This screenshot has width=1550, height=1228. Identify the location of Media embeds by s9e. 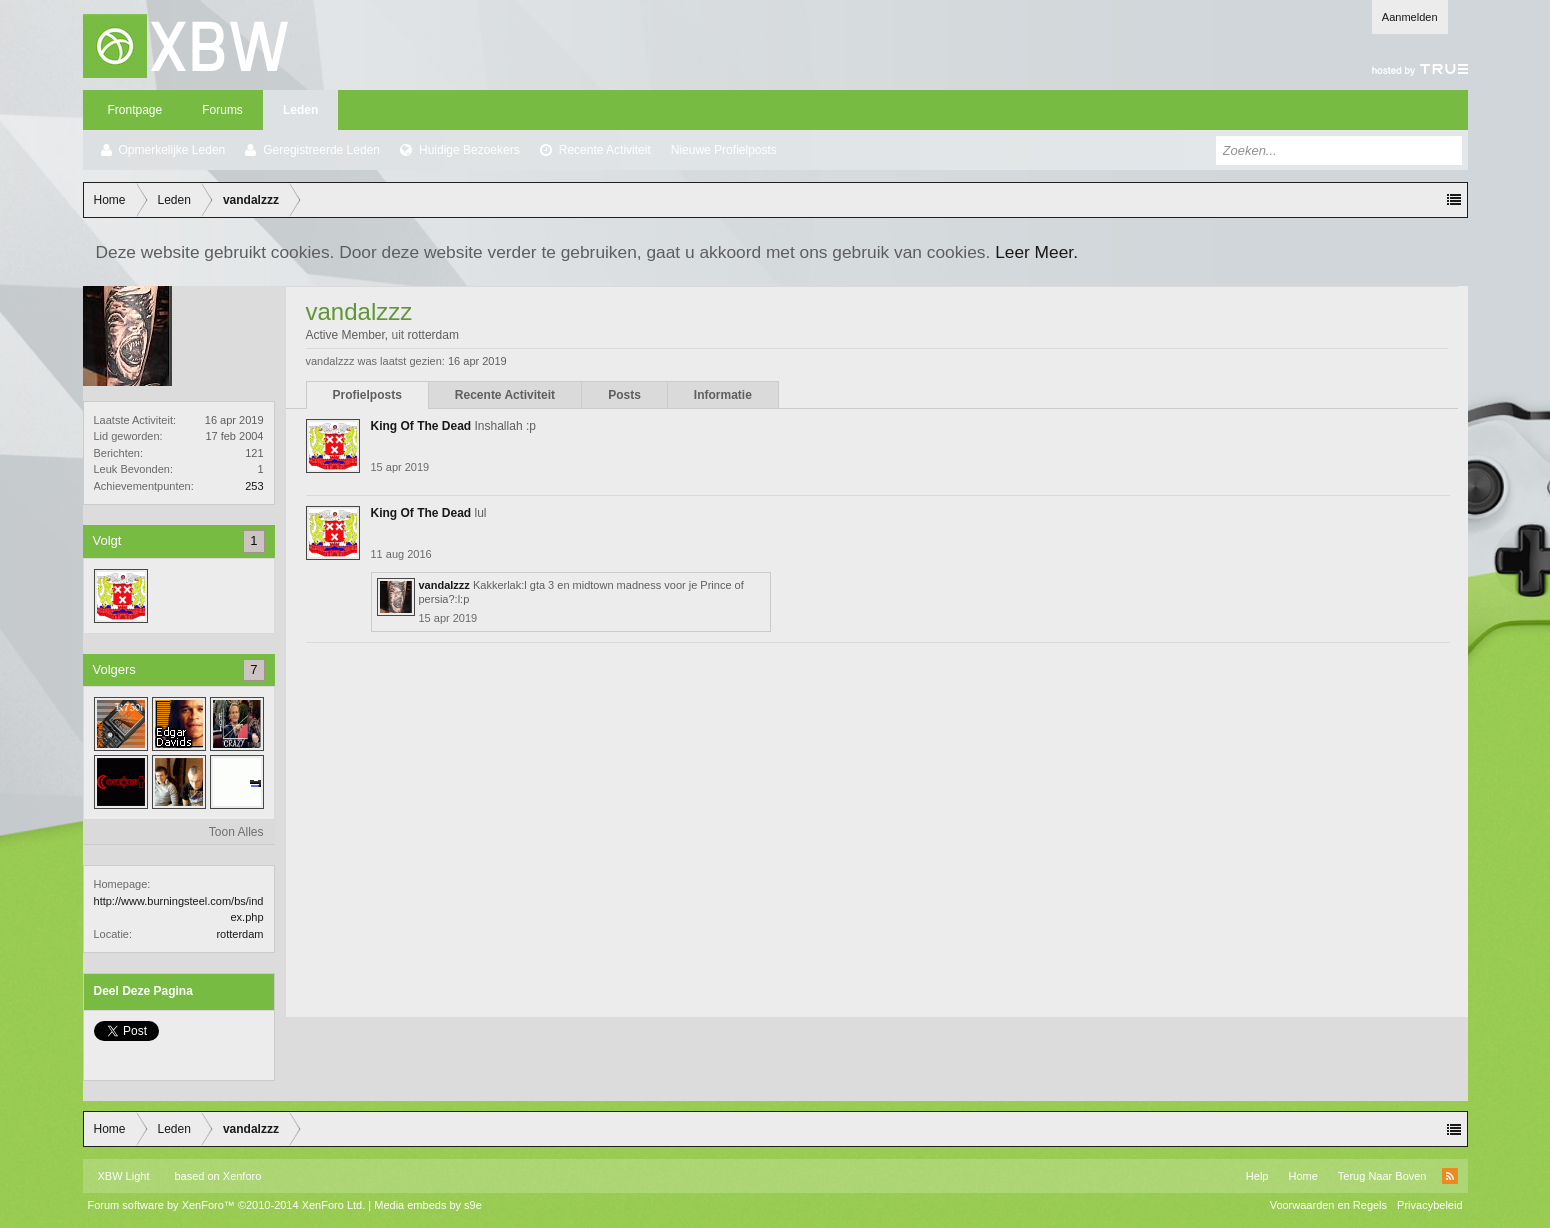
(428, 1205).